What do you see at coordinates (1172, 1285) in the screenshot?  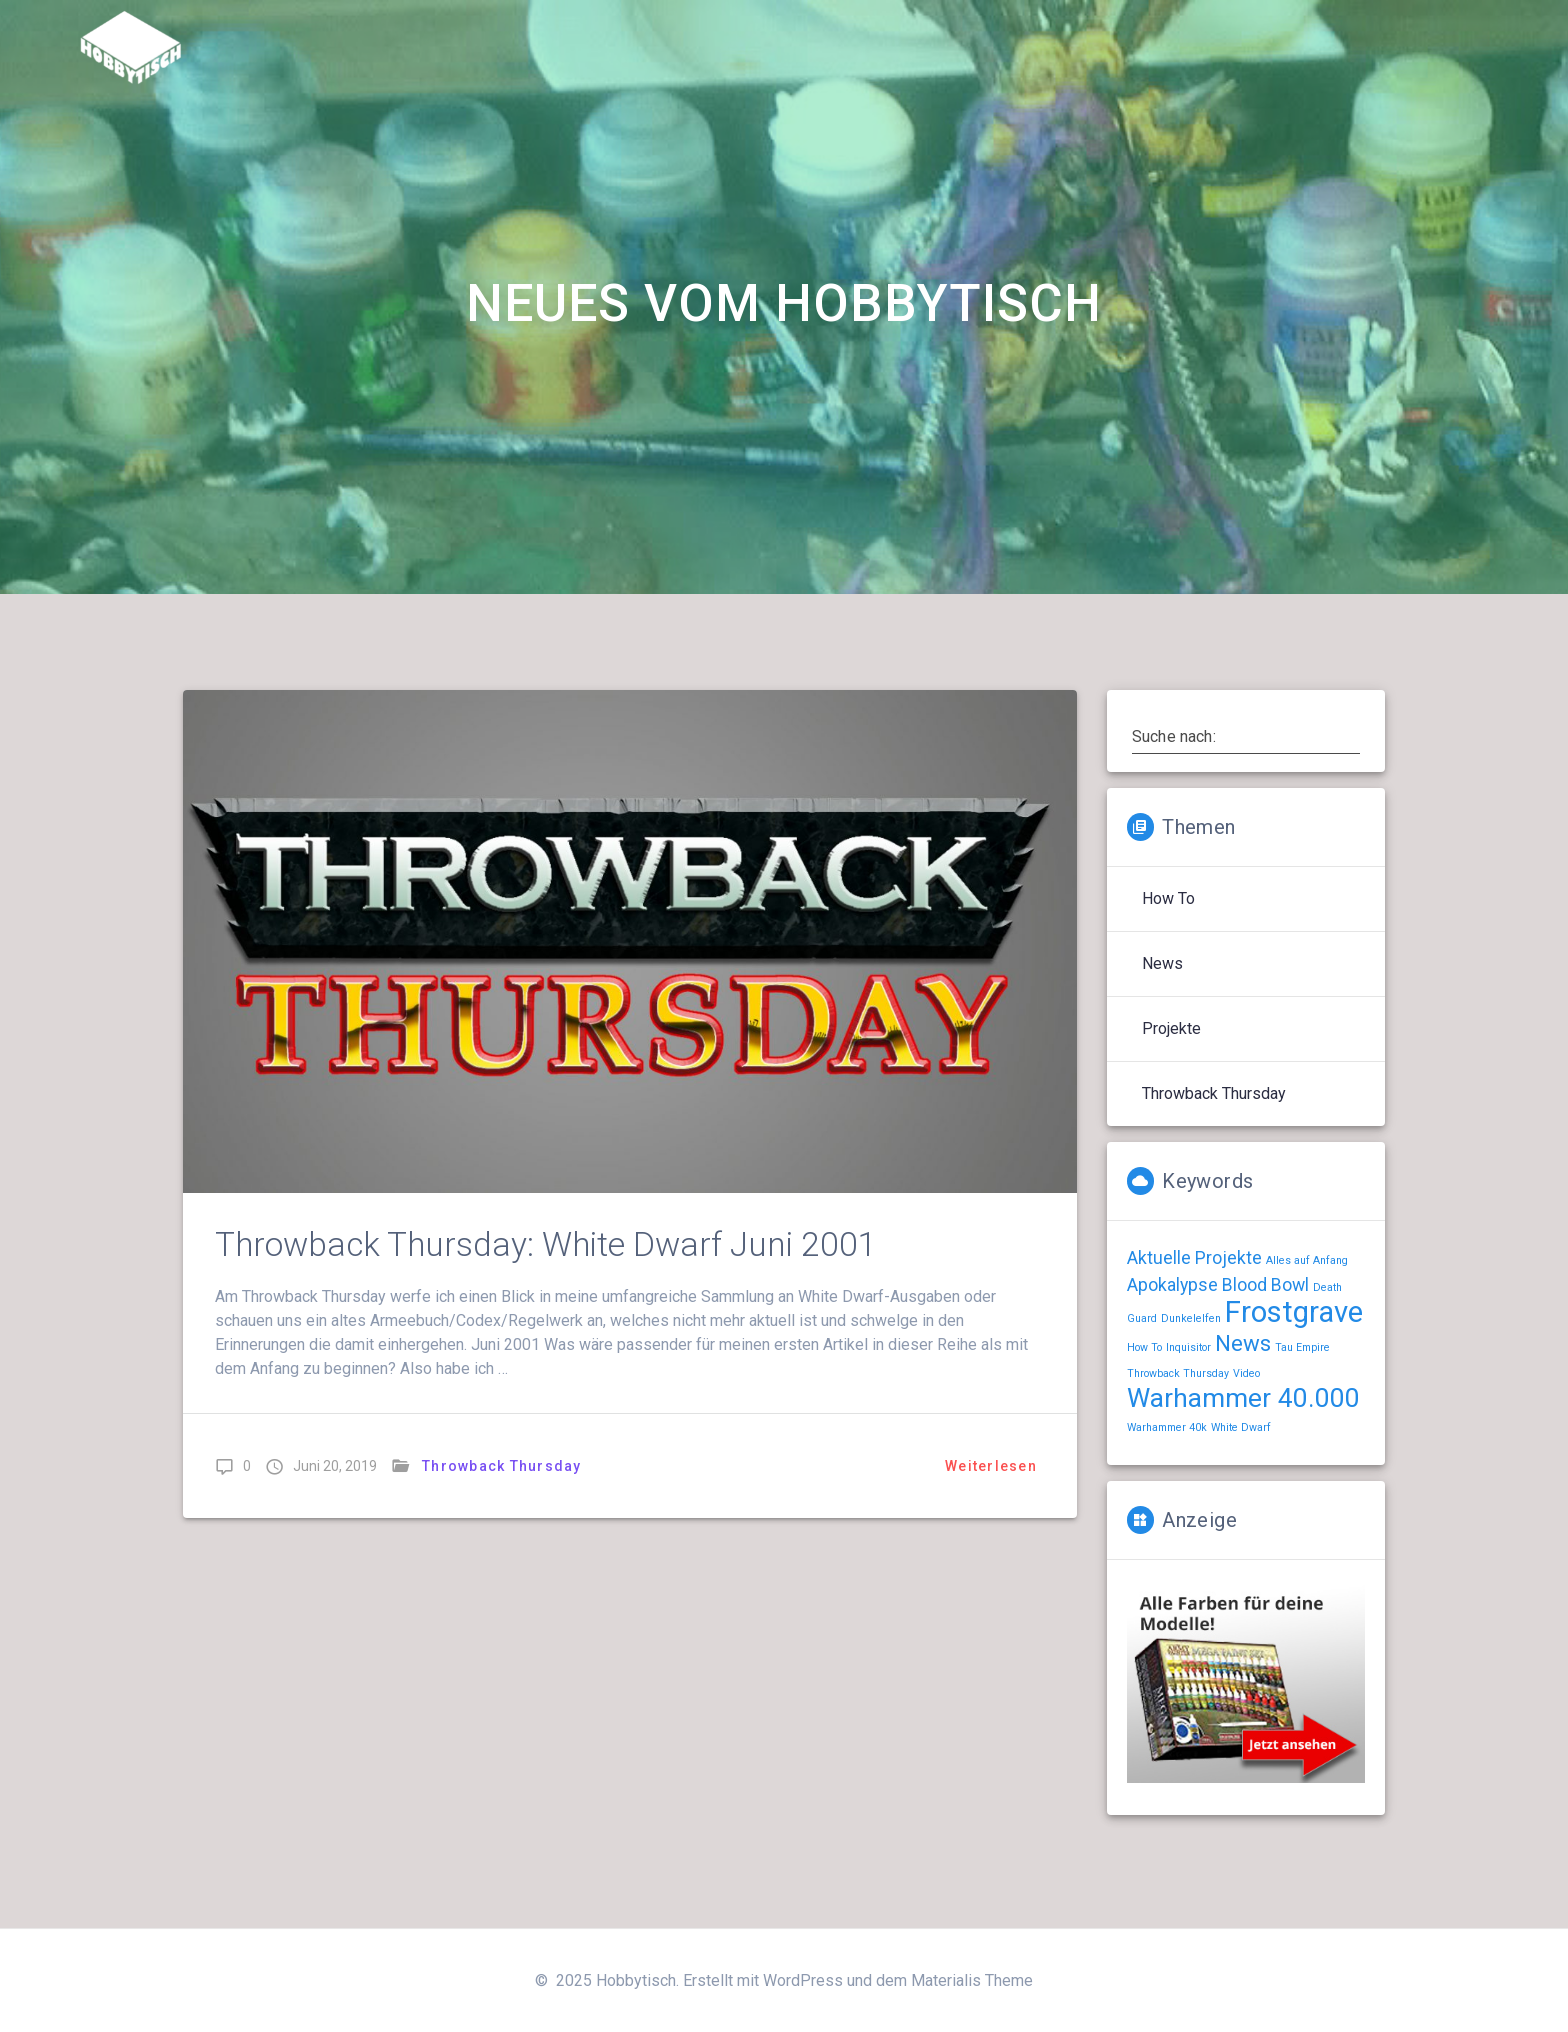 I see `Apokalypse [Apokalypse (2 Einträge)]` at bounding box center [1172, 1285].